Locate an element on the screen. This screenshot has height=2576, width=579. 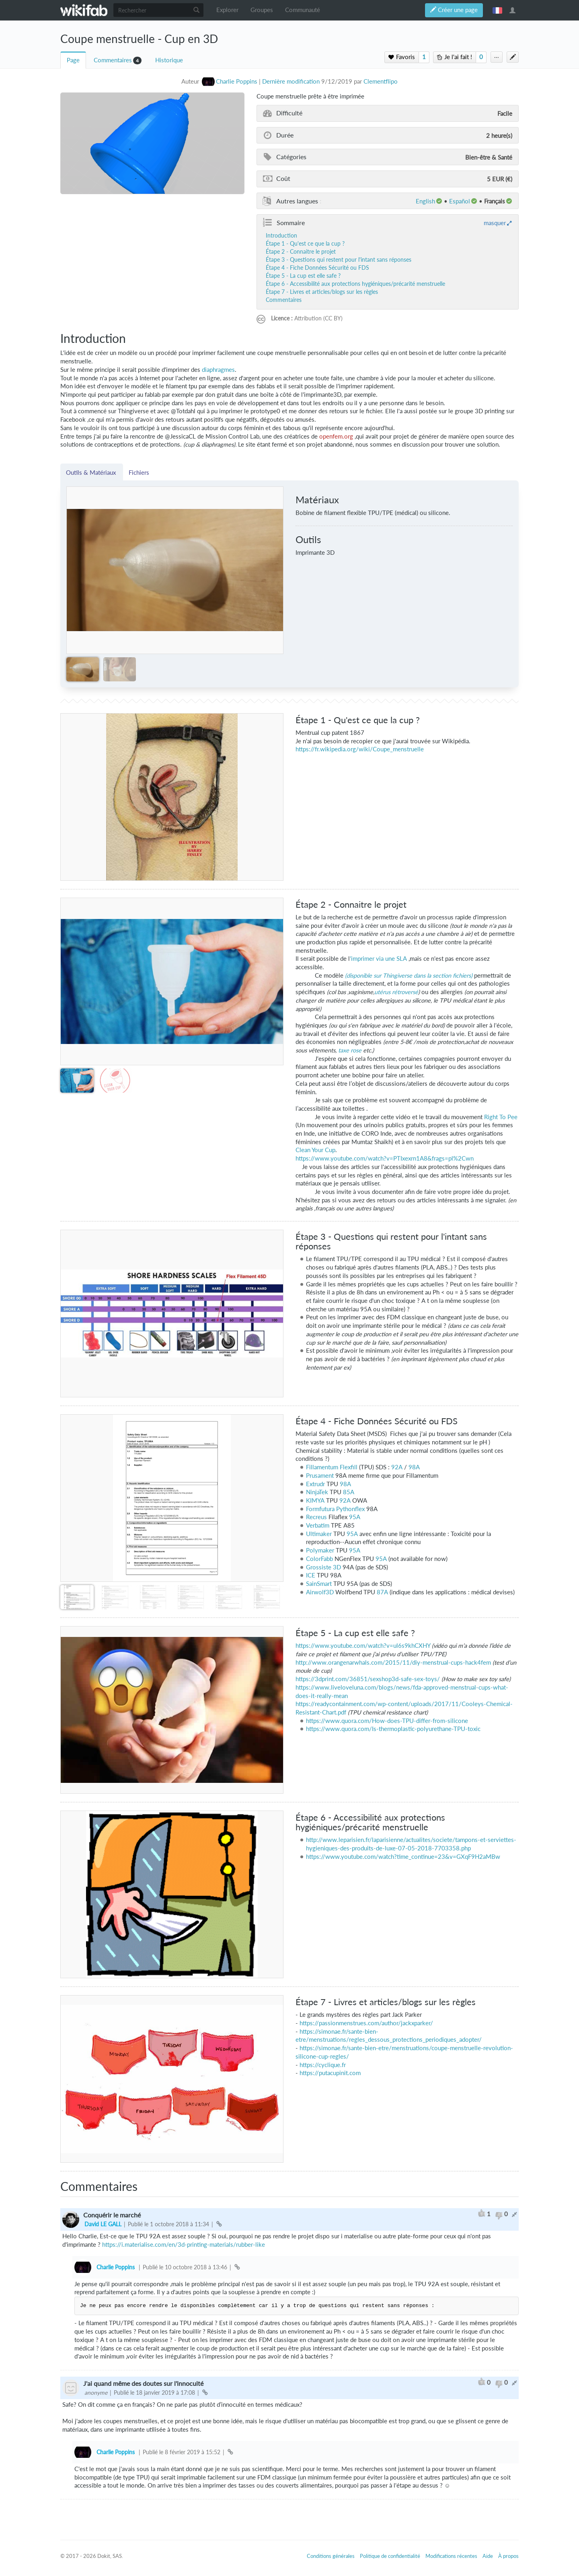
98A is located at coordinates (414, 1467).